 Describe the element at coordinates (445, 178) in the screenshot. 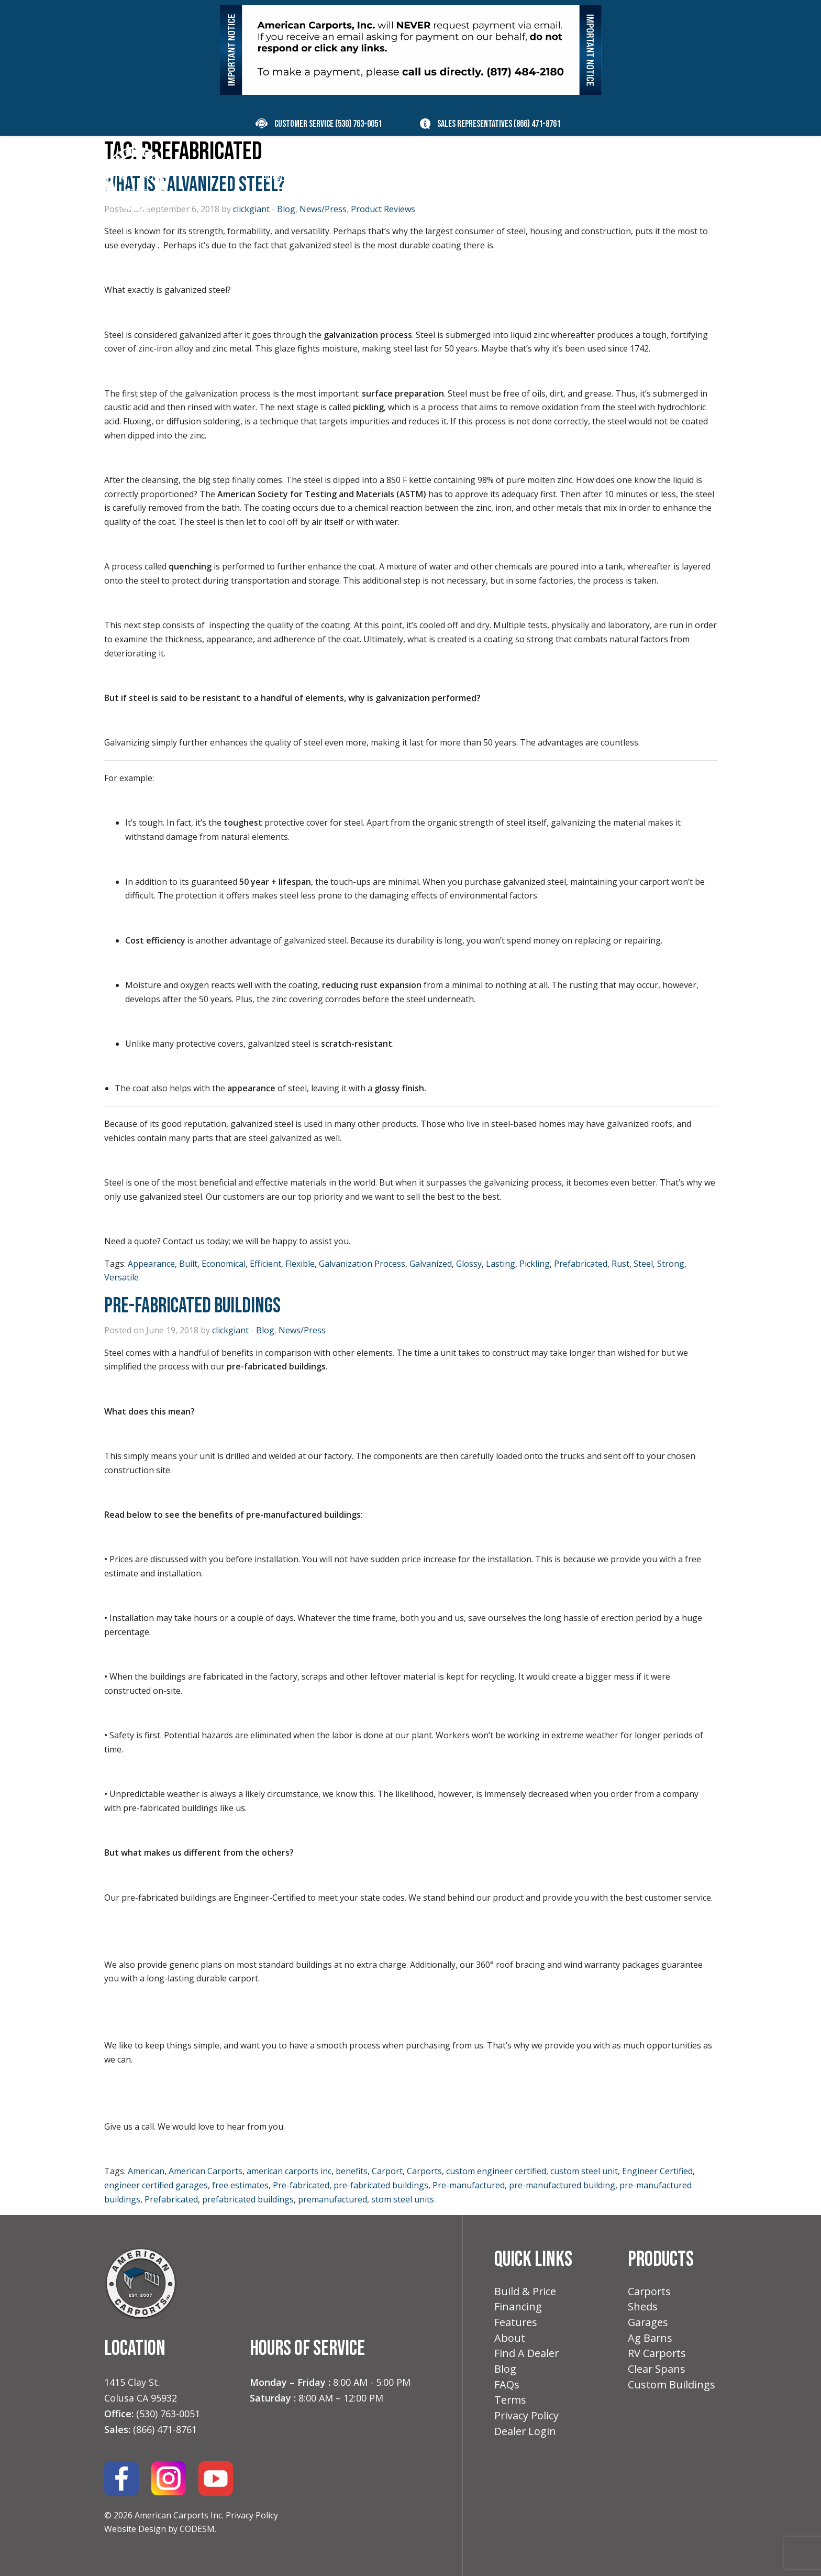

I see `Financing [menuitem]` at that location.